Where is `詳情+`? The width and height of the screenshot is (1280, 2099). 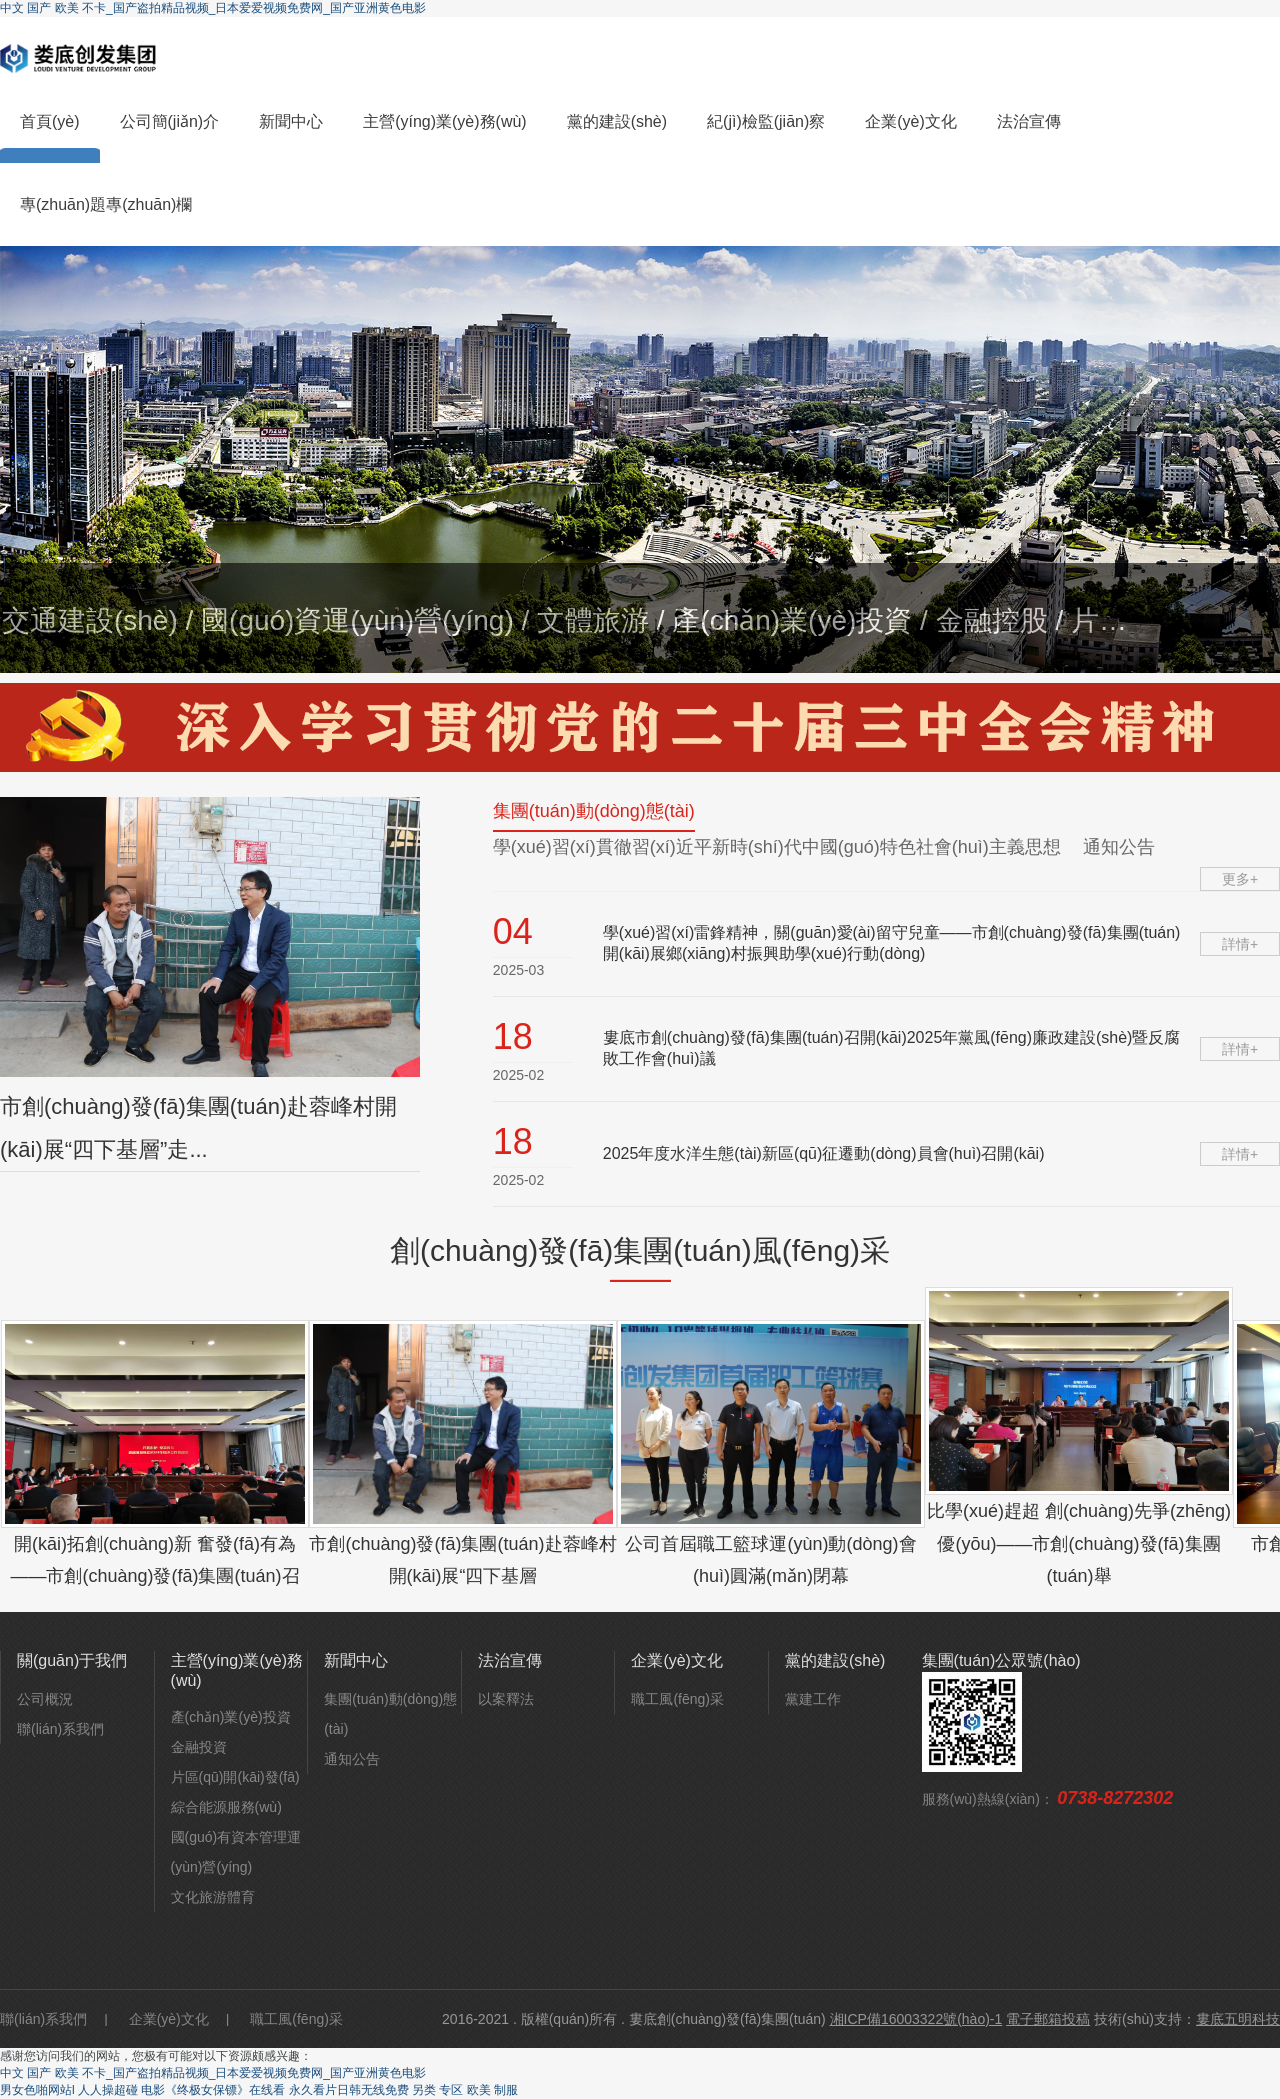
詳情+ is located at coordinates (1240, 944).